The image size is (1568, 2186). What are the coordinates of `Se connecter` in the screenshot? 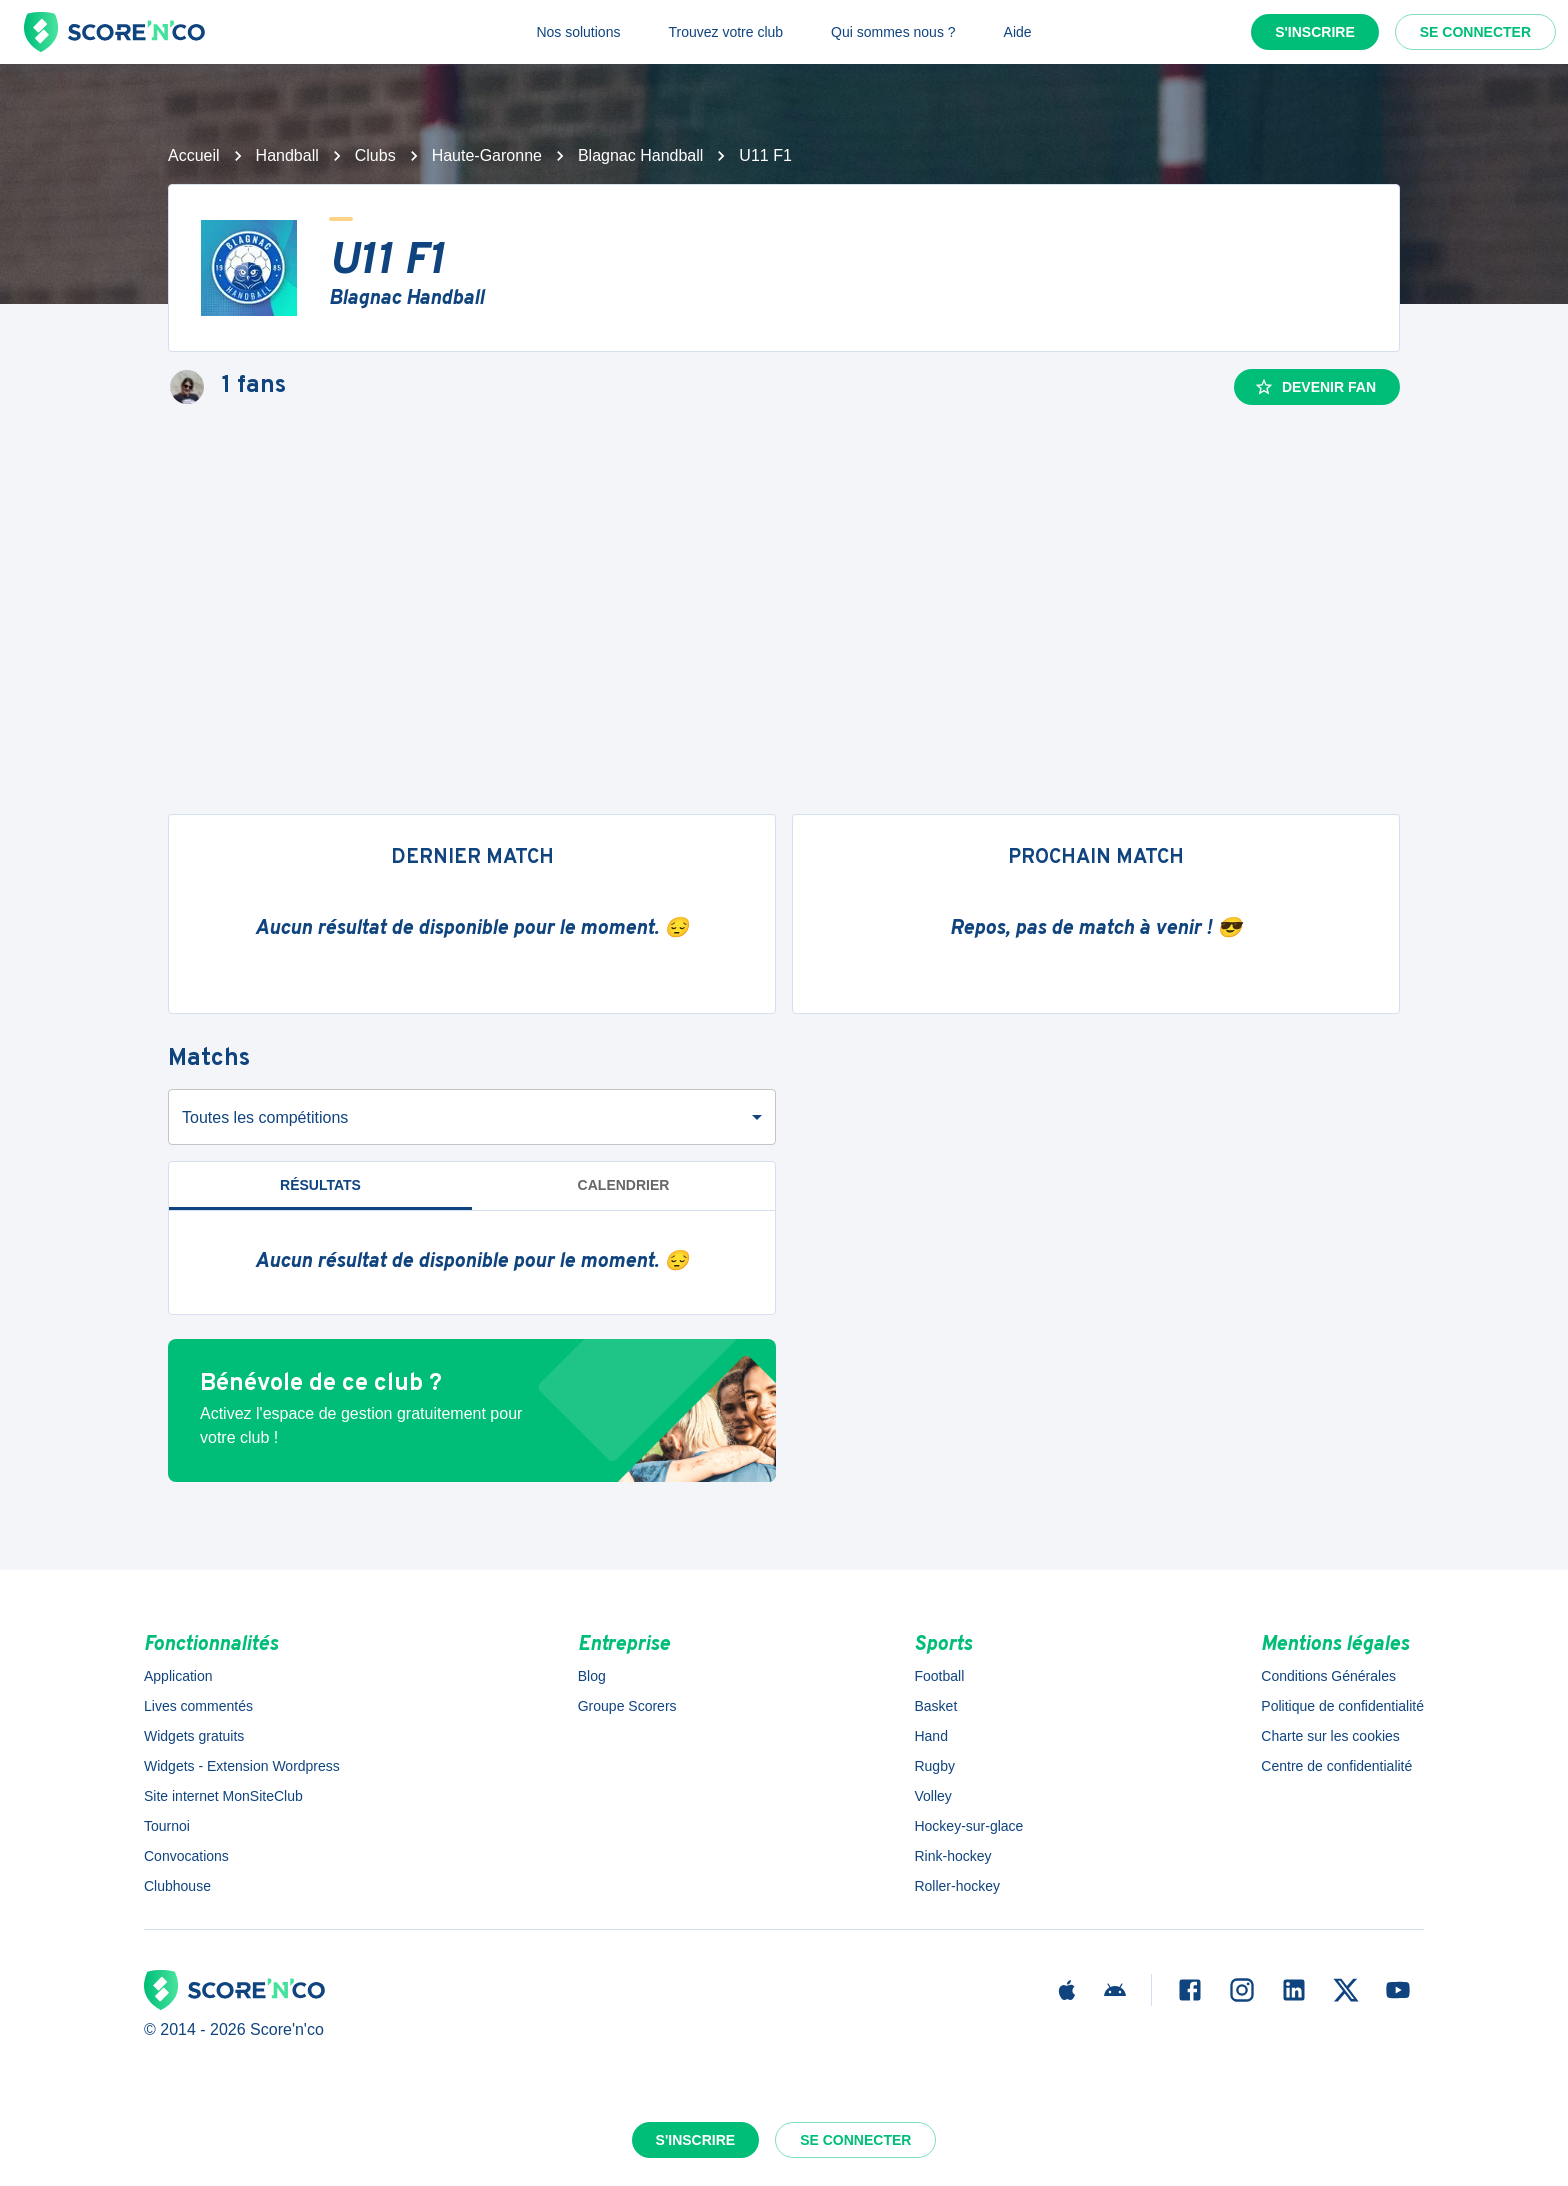 It's located at (1475, 32).